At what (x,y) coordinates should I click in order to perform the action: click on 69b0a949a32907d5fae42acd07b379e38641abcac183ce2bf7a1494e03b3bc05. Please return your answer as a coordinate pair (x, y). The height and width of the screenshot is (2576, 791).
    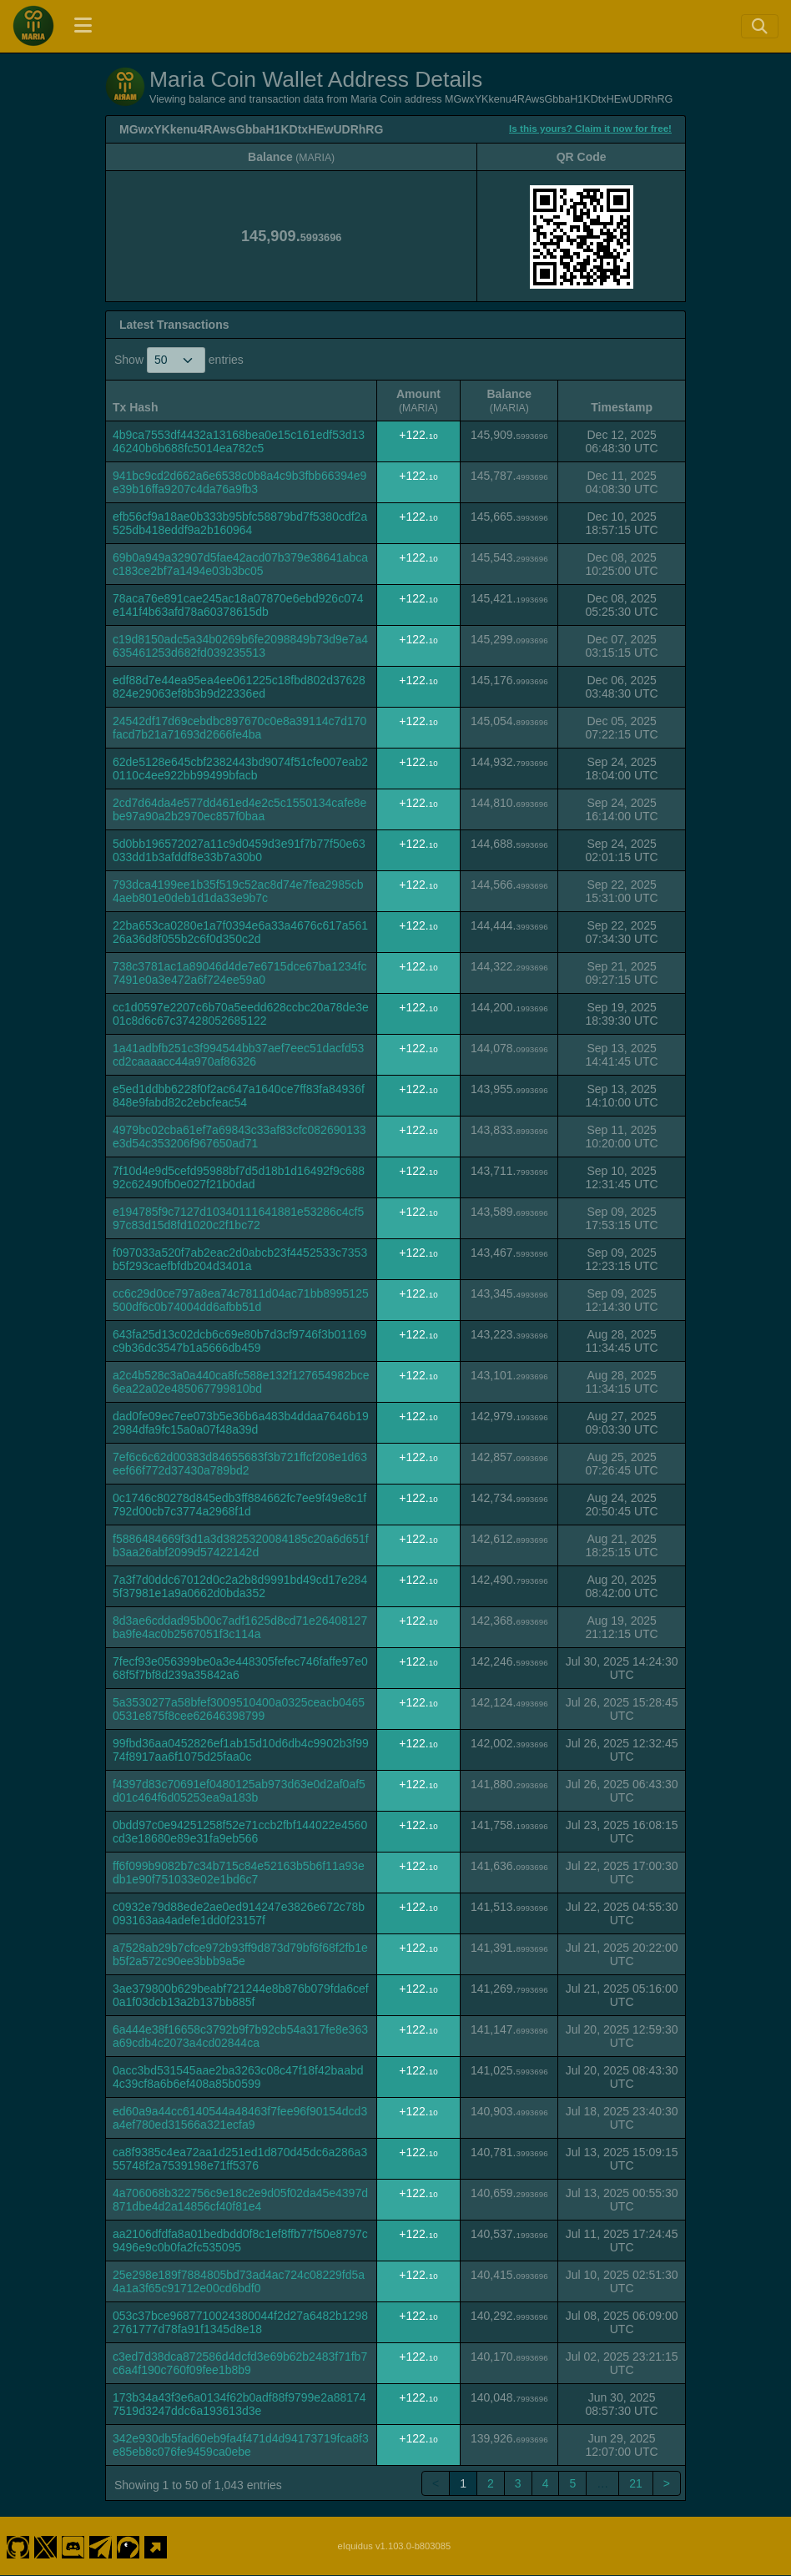
    Looking at the image, I should click on (240, 564).